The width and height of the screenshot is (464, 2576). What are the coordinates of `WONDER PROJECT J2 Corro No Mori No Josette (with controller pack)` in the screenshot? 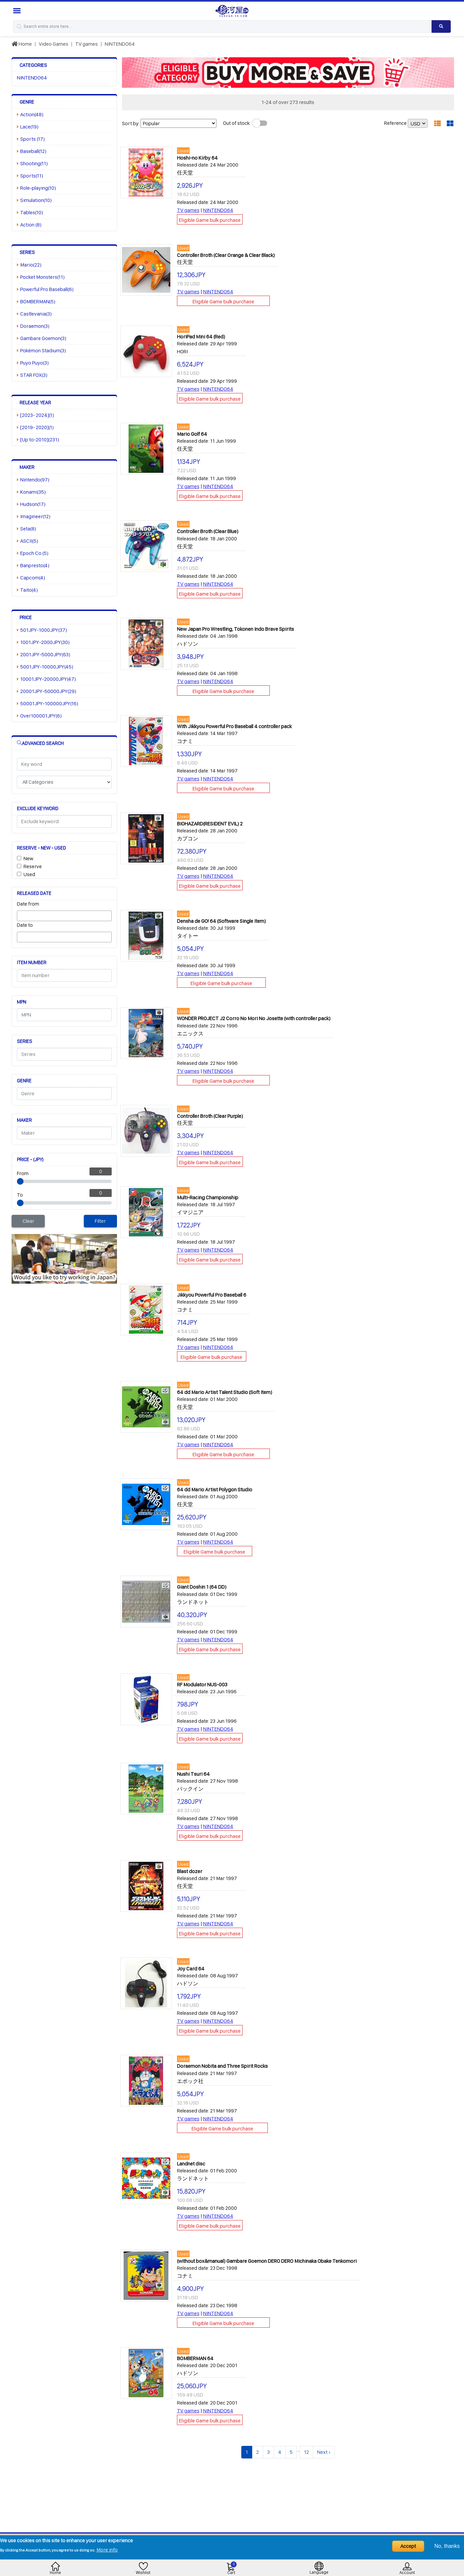 It's located at (253, 1018).